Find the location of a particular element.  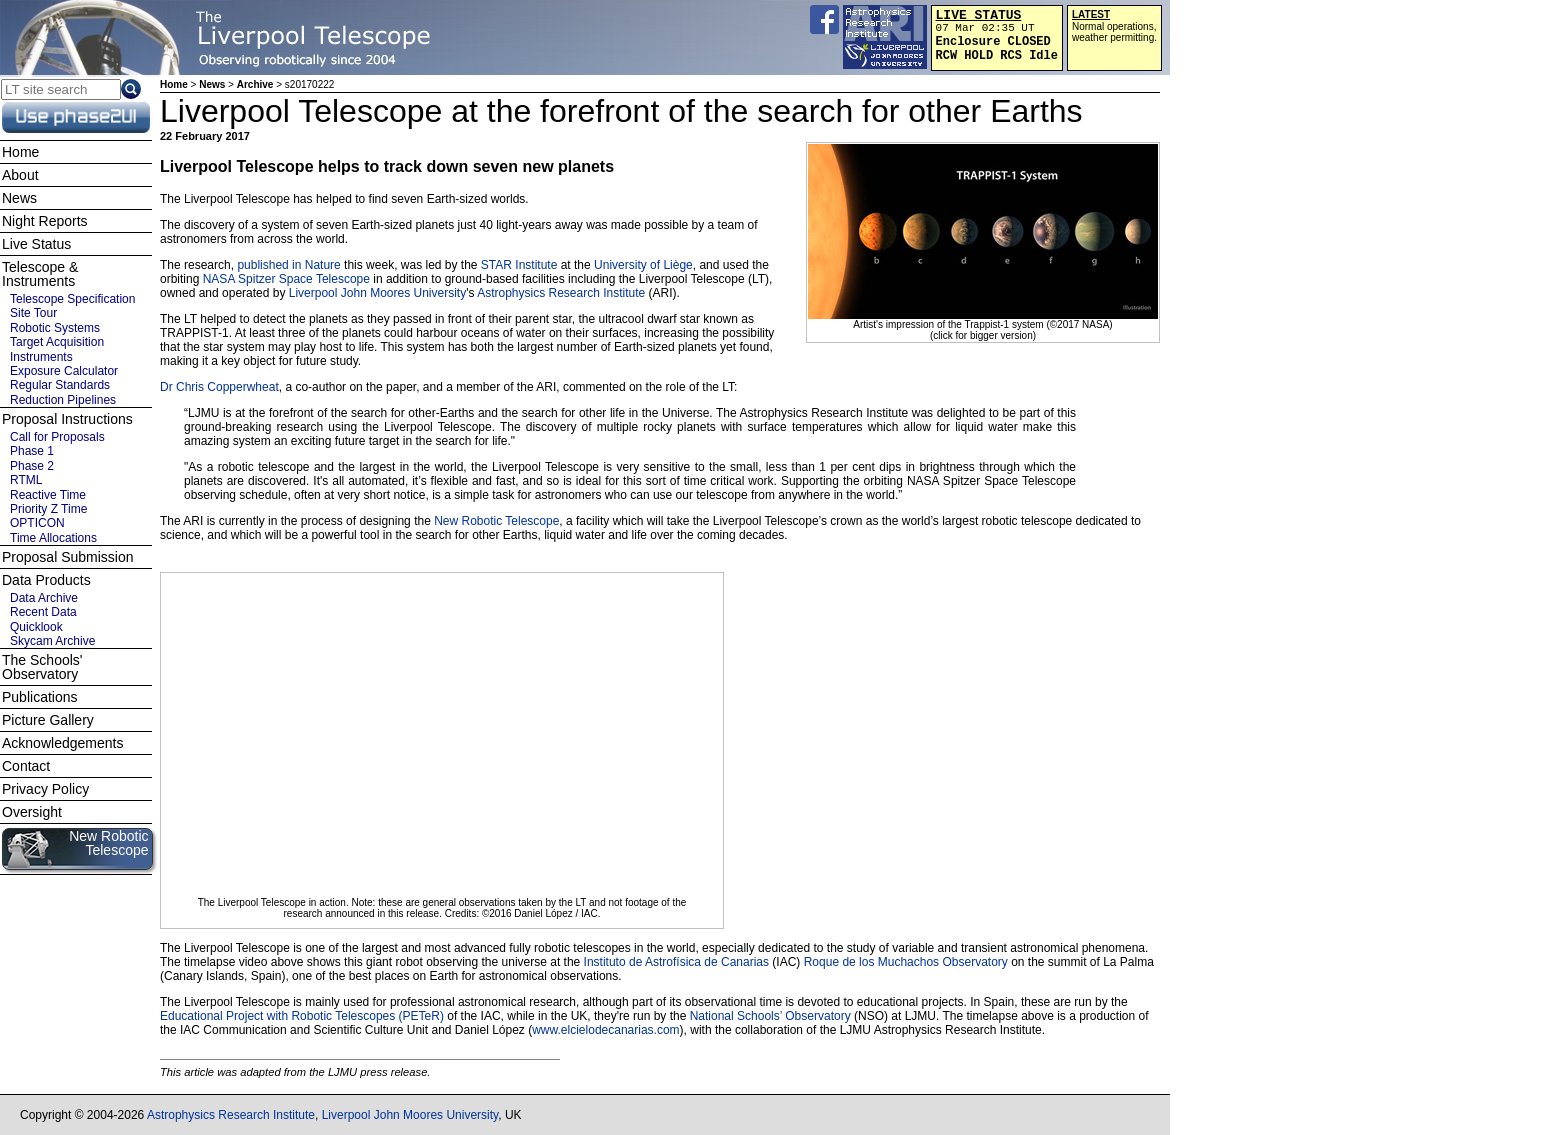

Priority Z Time is located at coordinates (48, 509).